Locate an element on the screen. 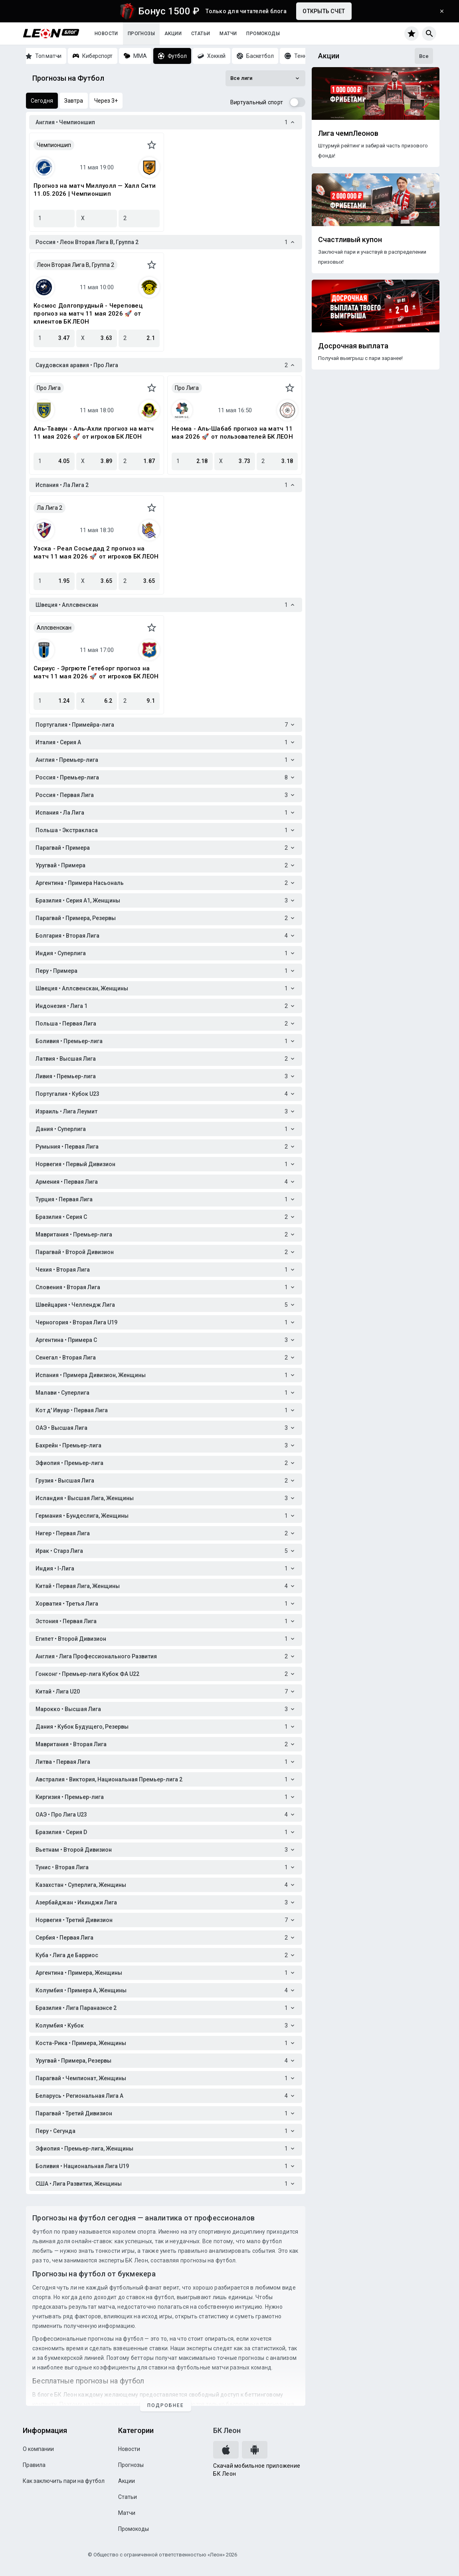 This screenshot has width=459, height=2576. Космос Долгопрудный - Череповец прогноз на матч 11 мая 2026 🚀 от клиентов БК ЛЕОН is located at coordinates (88, 313).